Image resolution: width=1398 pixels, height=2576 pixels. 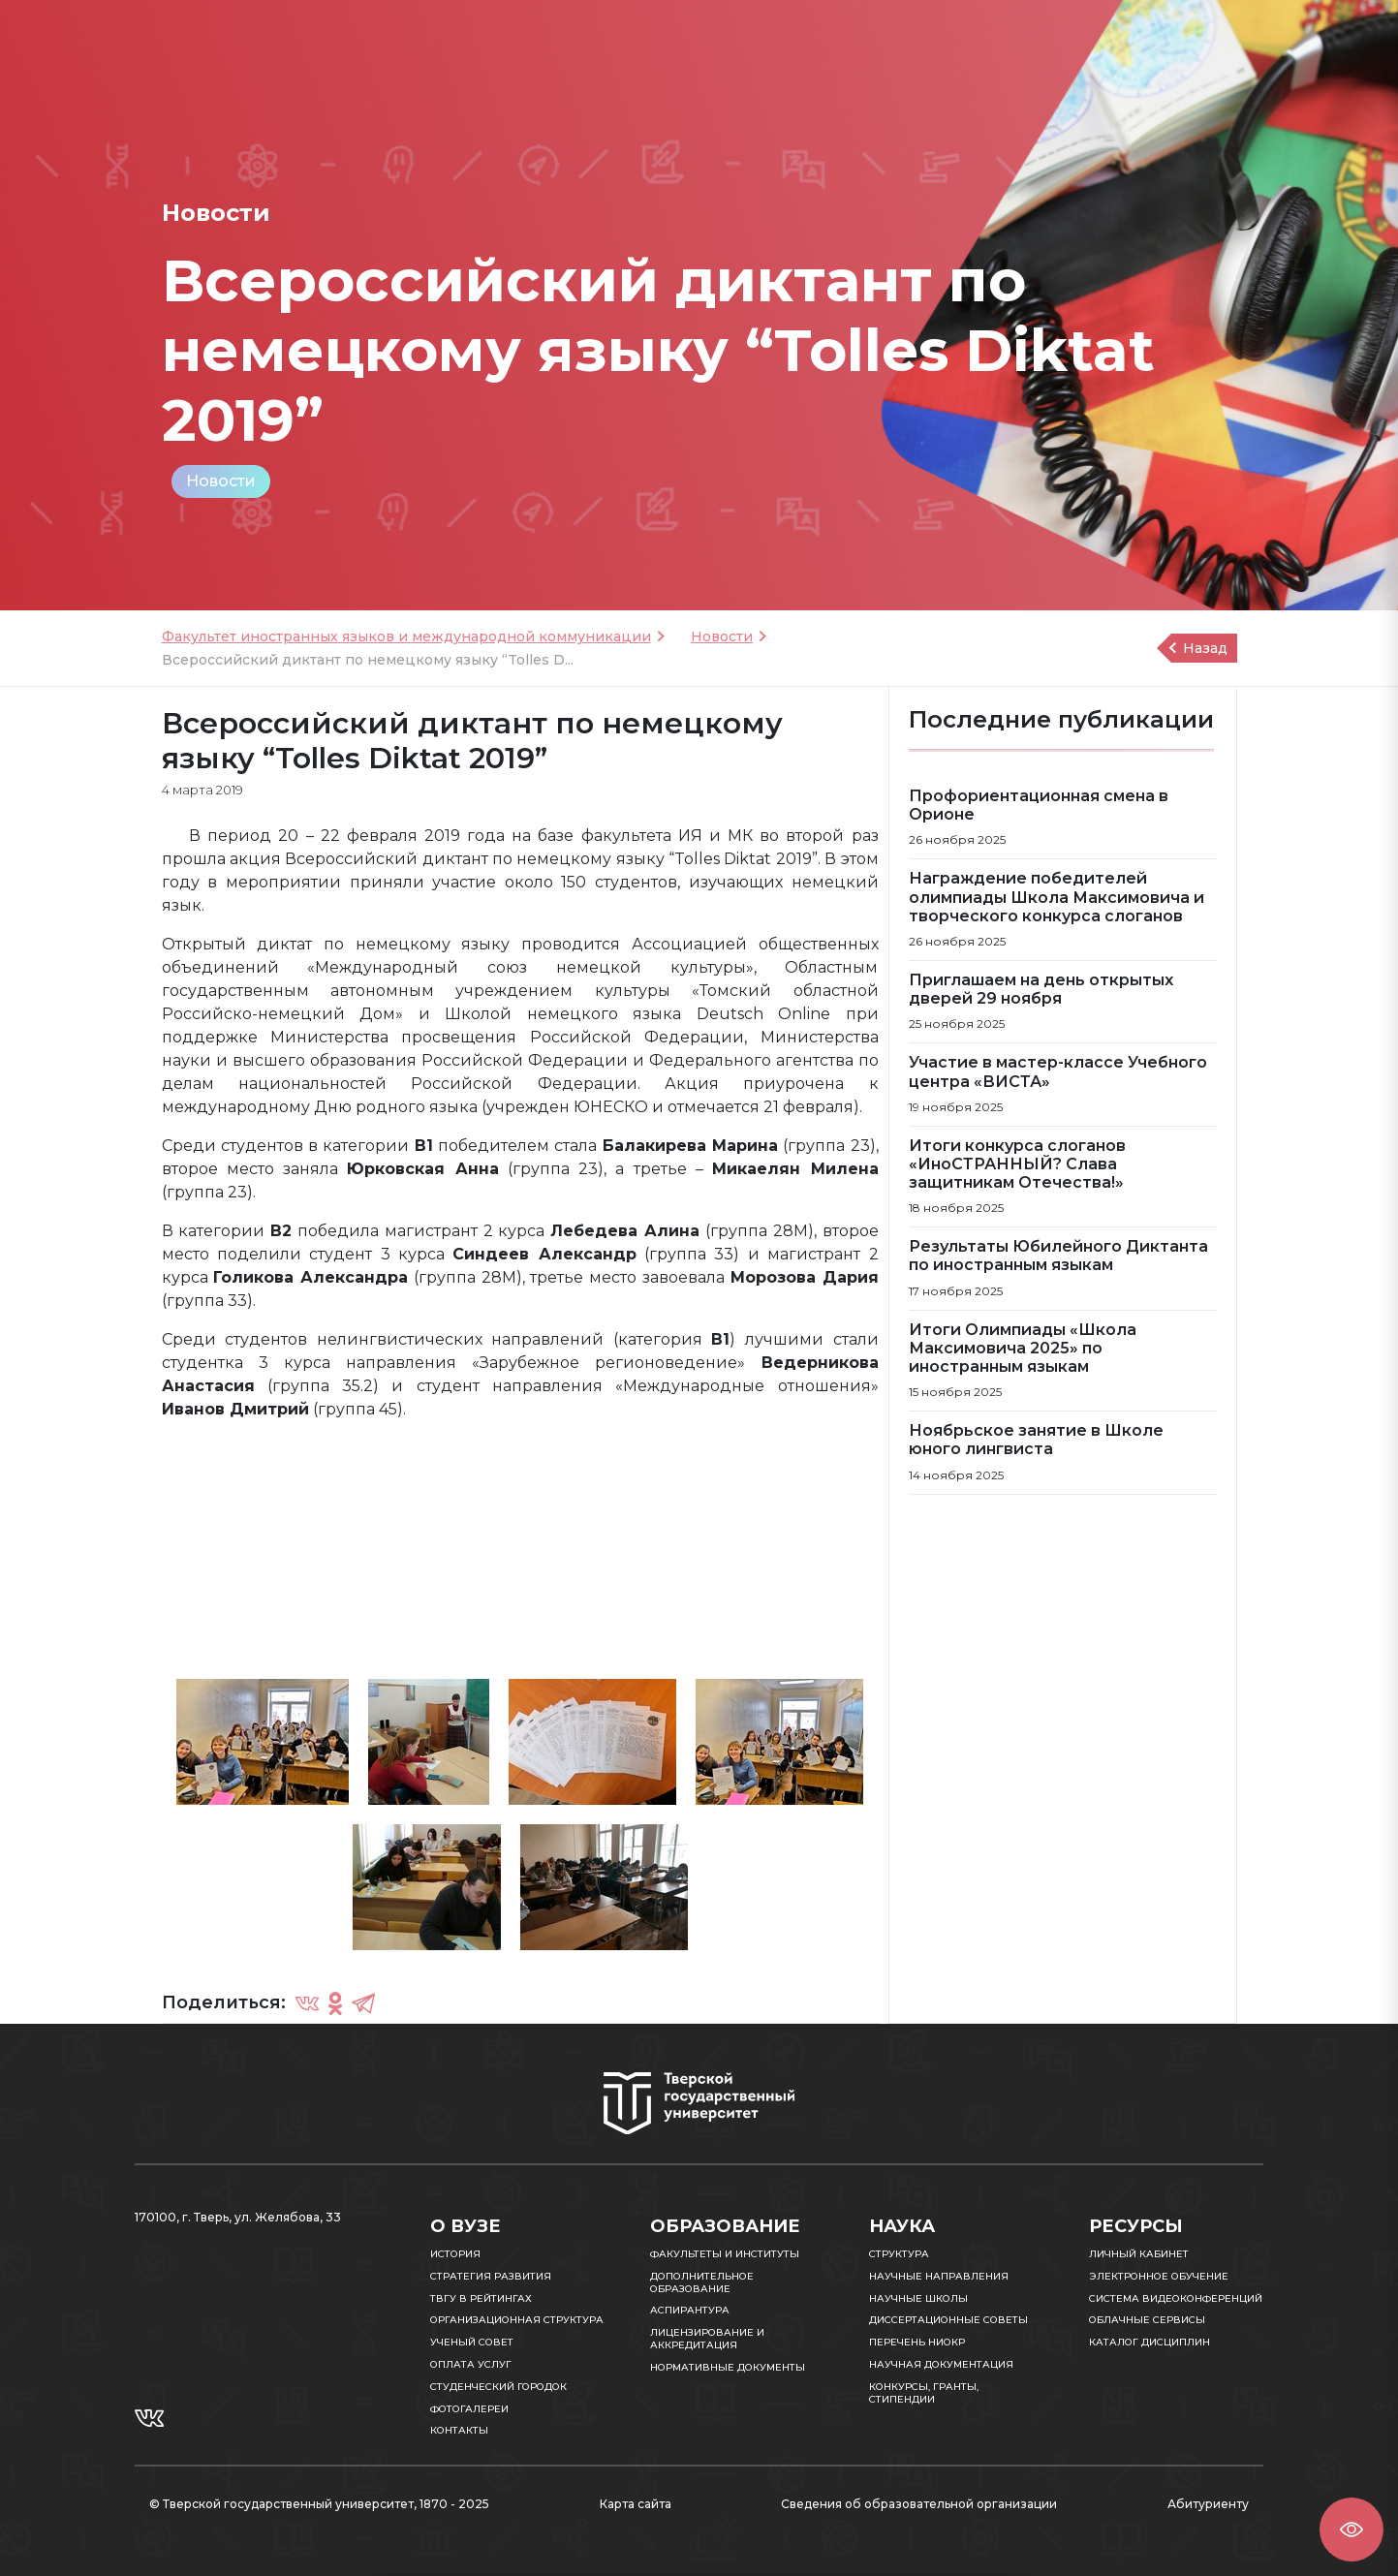 What do you see at coordinates (941, 2364) in the screenshot?
I see `Научная документация` at bounding box center [941, 2364].